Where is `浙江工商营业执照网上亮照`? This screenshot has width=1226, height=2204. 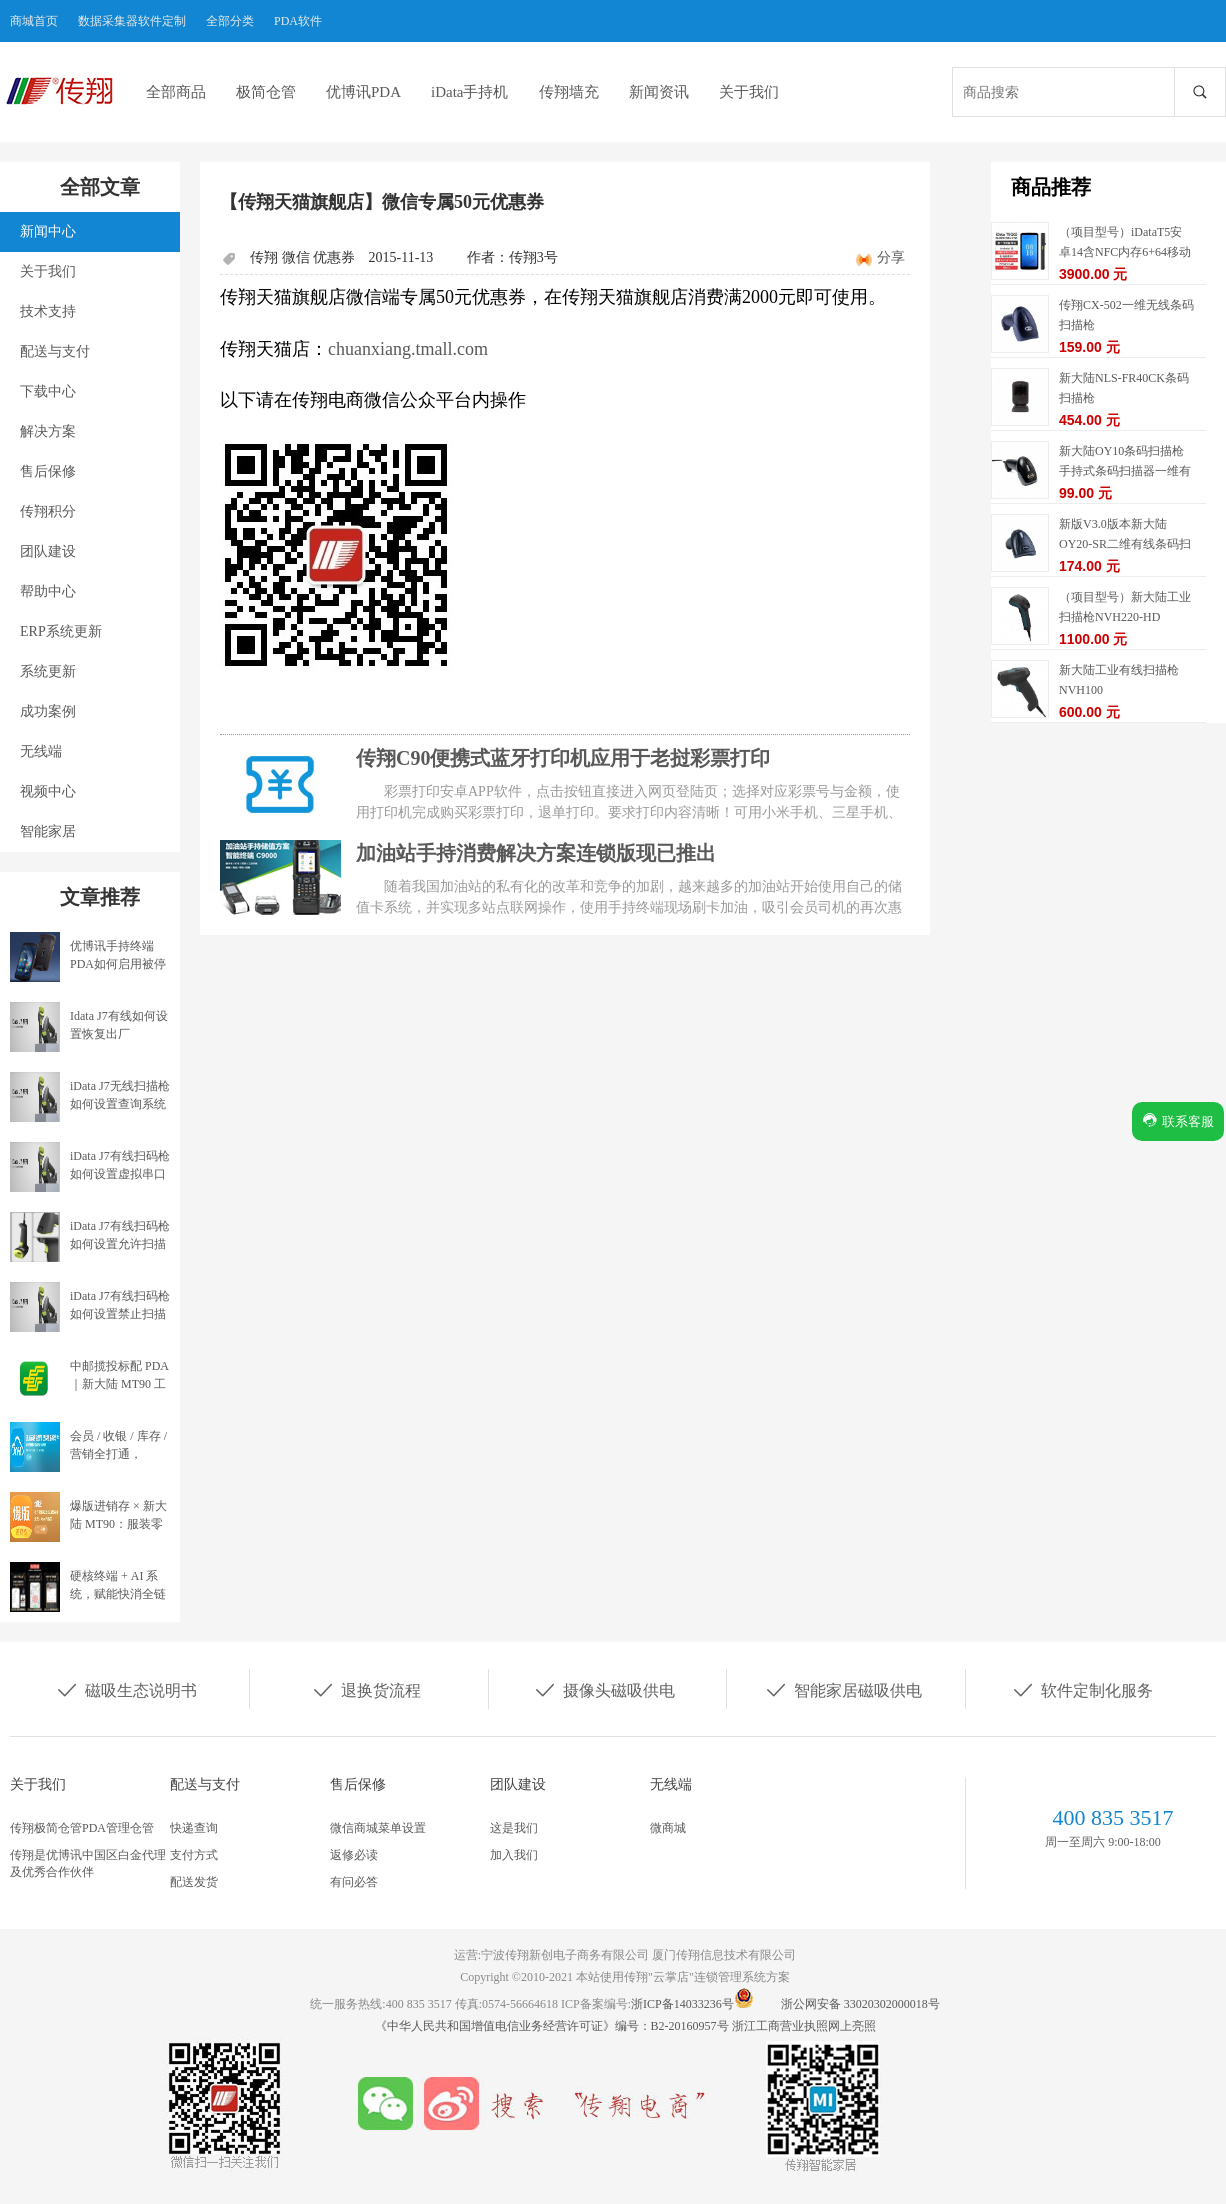
浙江工商营业执照网上亮照 is located at coordinates (804, 2026).